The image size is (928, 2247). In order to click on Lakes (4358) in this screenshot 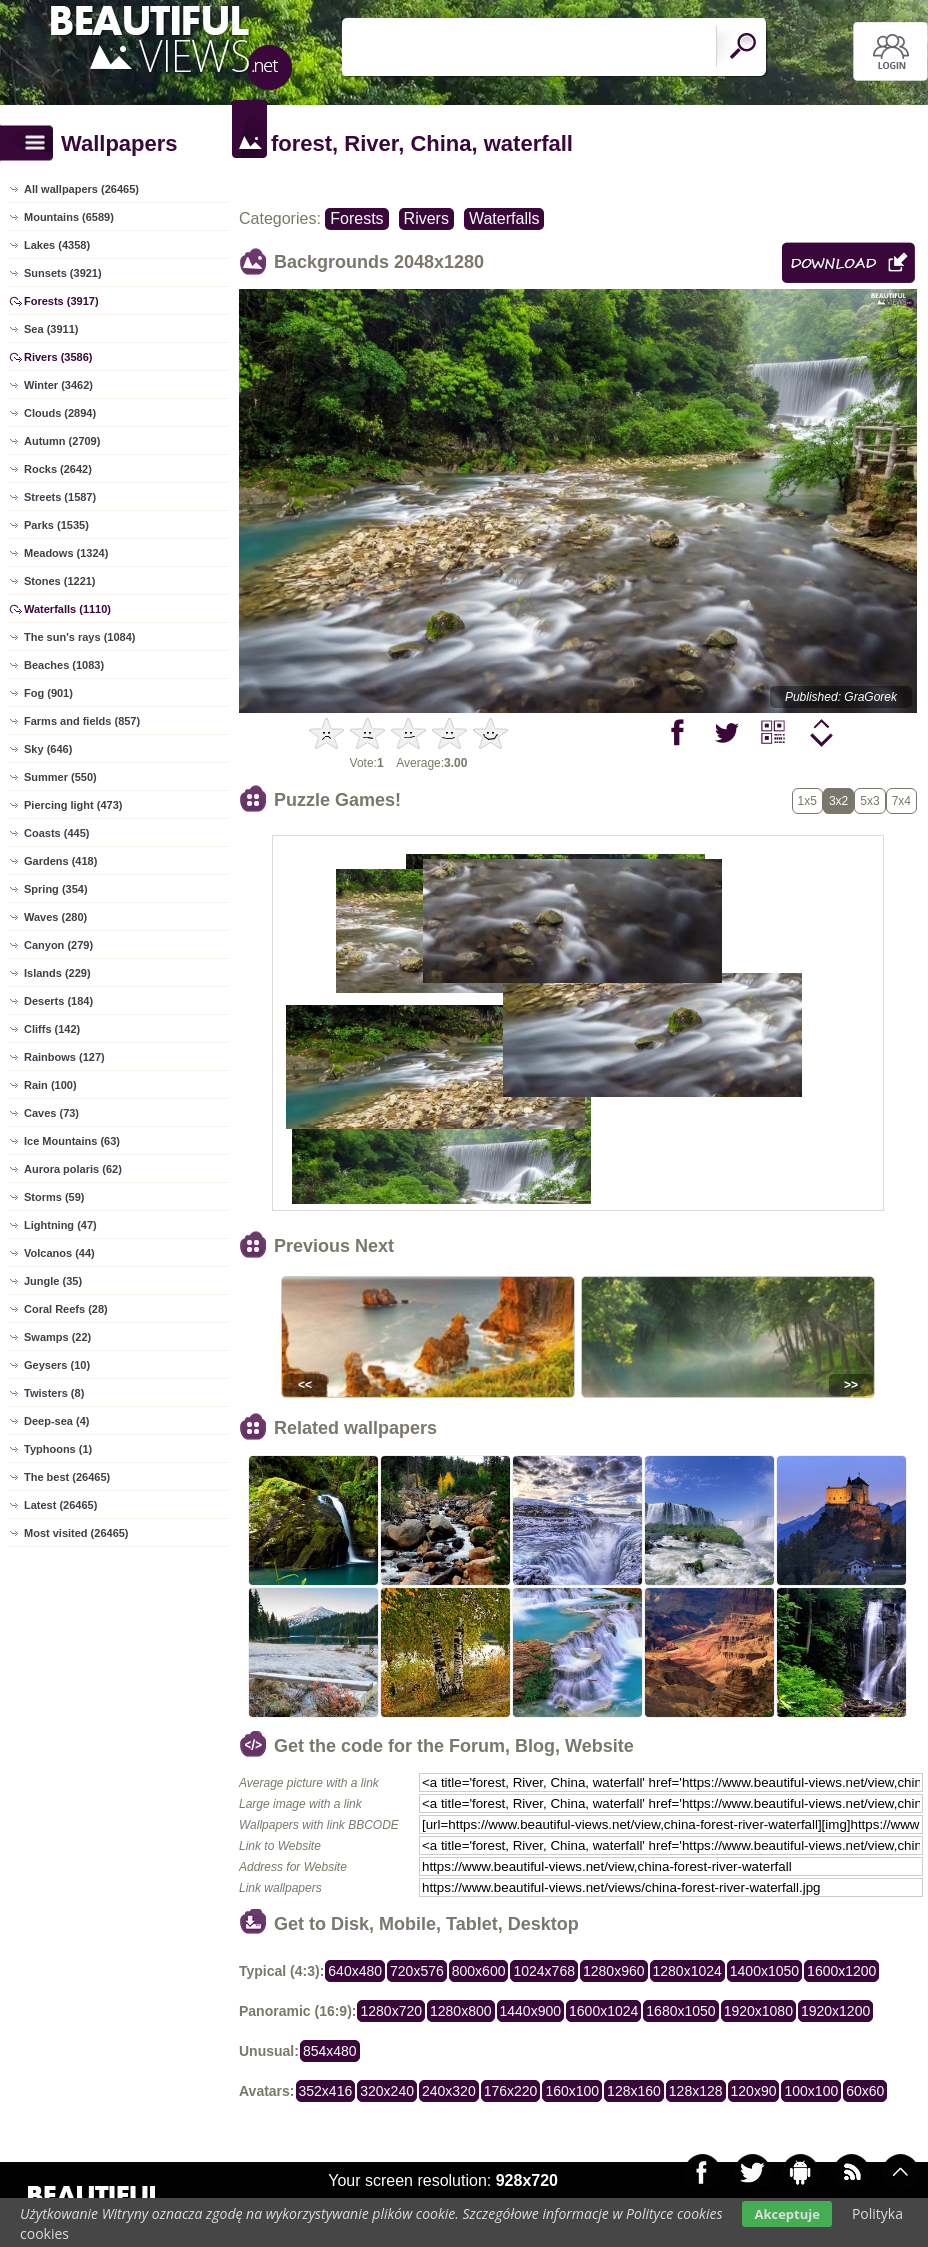, I will do `click(57, 245)`.